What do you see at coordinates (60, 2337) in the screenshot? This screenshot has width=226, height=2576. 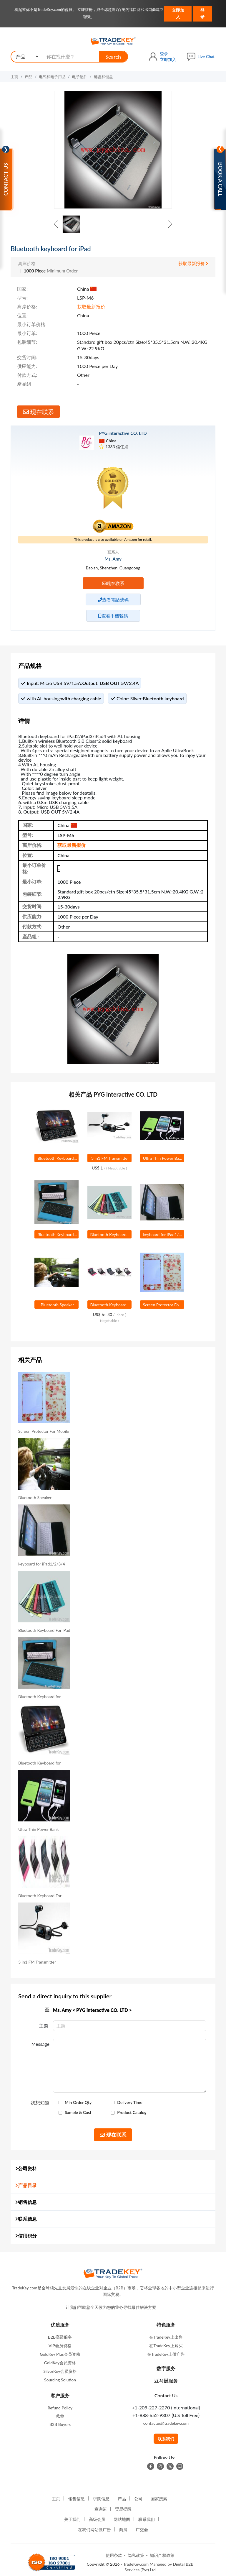 I see `B2B高级服务` at bounding box center [60, 2337].